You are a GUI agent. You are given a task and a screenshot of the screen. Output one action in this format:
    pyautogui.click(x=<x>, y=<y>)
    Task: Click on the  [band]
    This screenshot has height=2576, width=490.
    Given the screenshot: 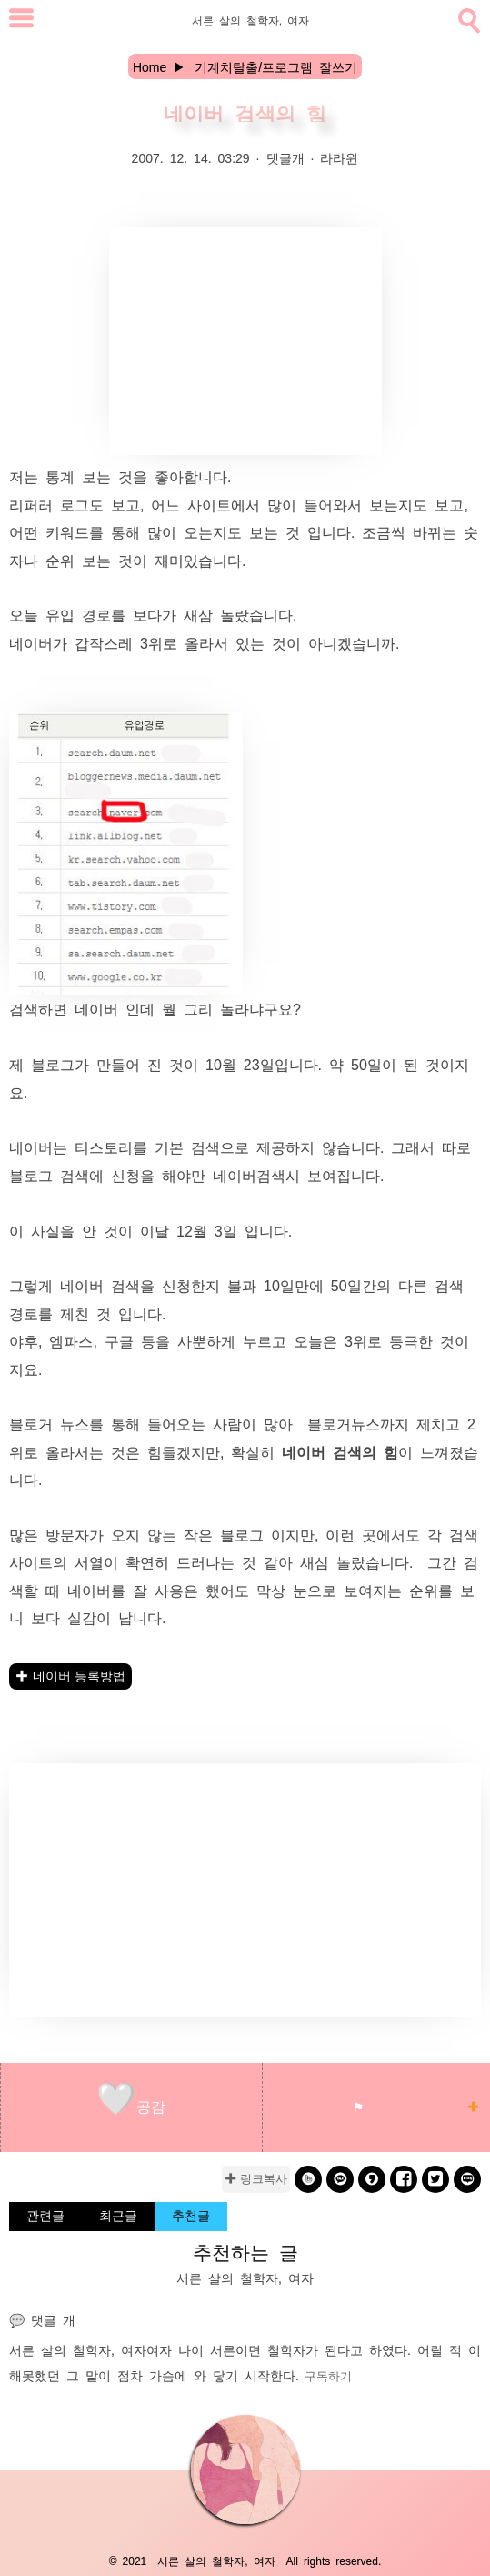 What is the action you would take?
    pyautogui.click(x=308, y=2178)
    